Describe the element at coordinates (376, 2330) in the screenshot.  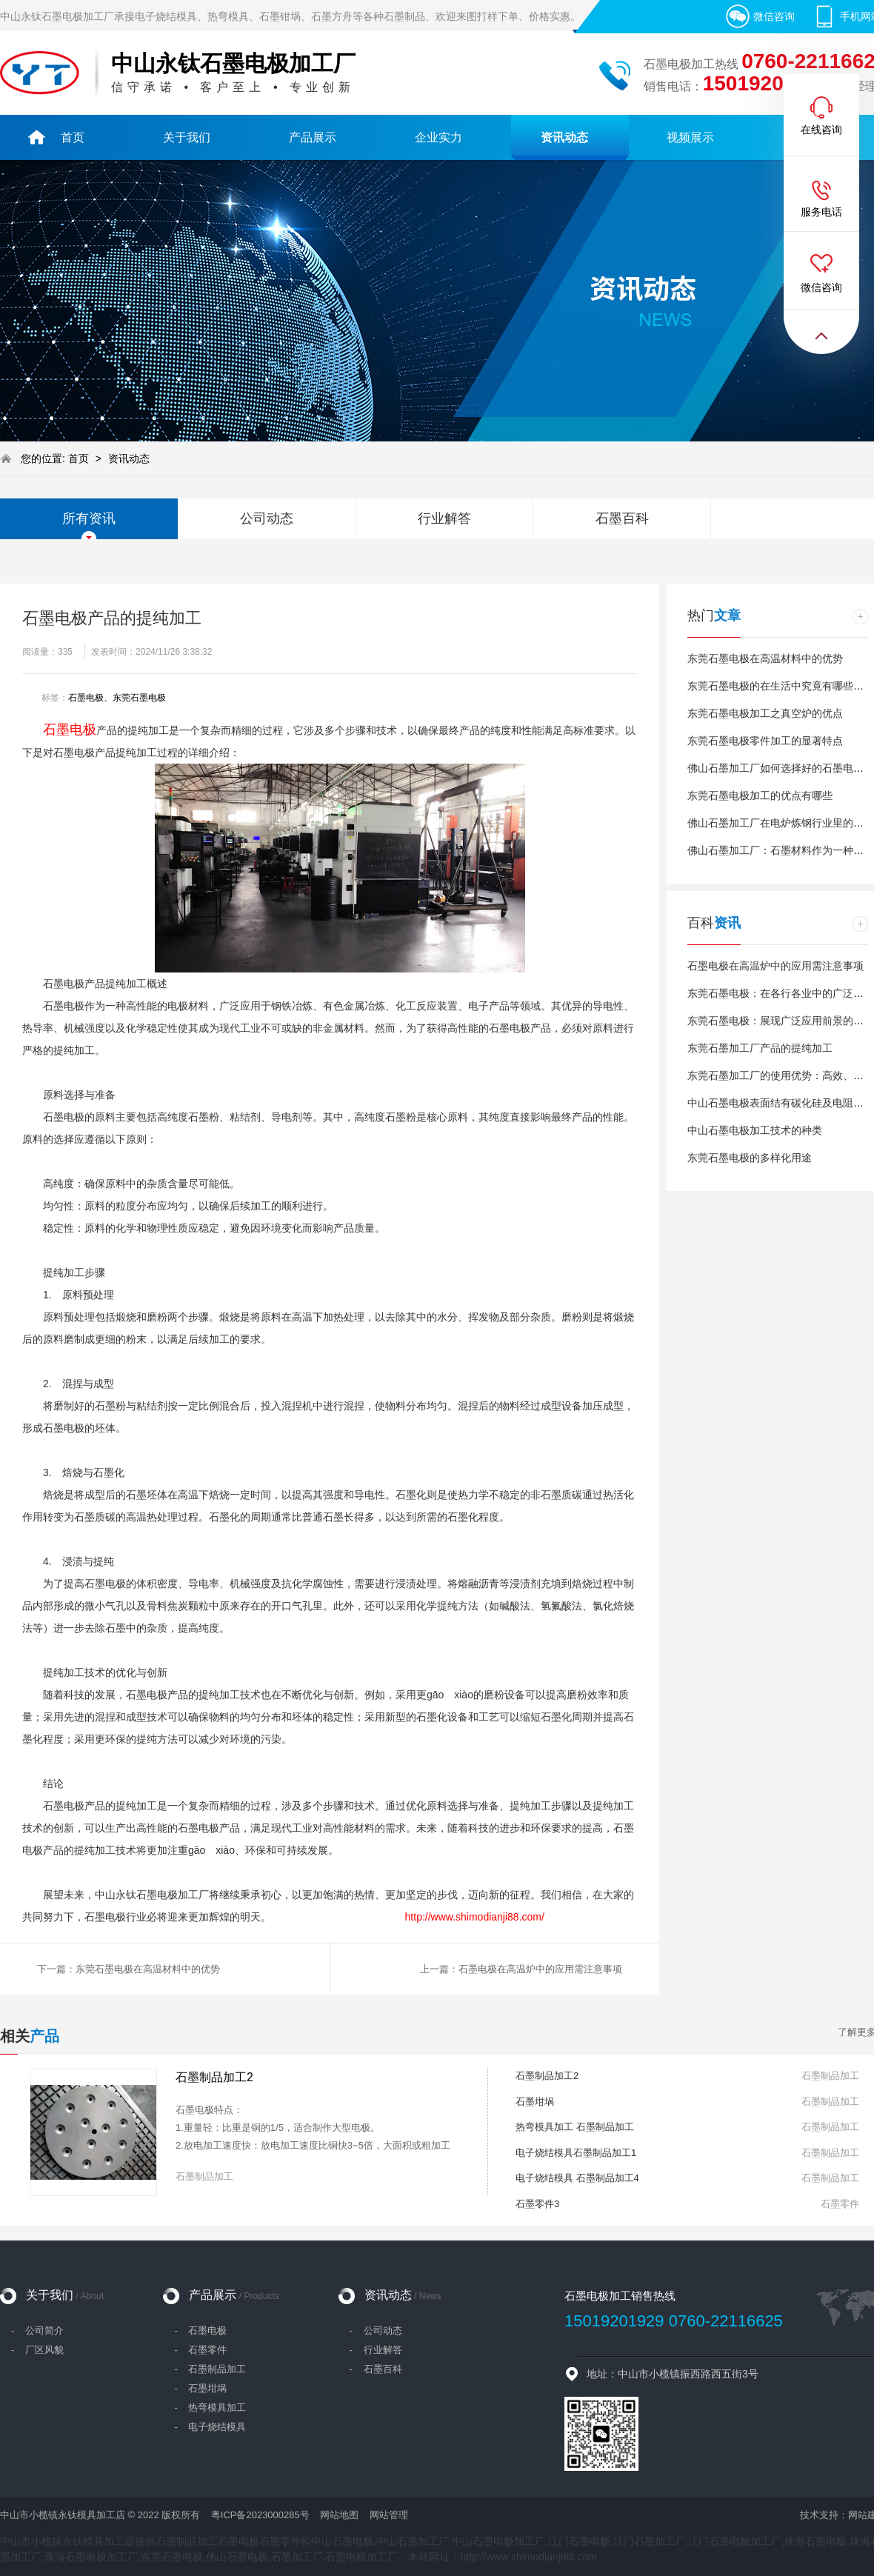
I see `- 公司动态` at that location.